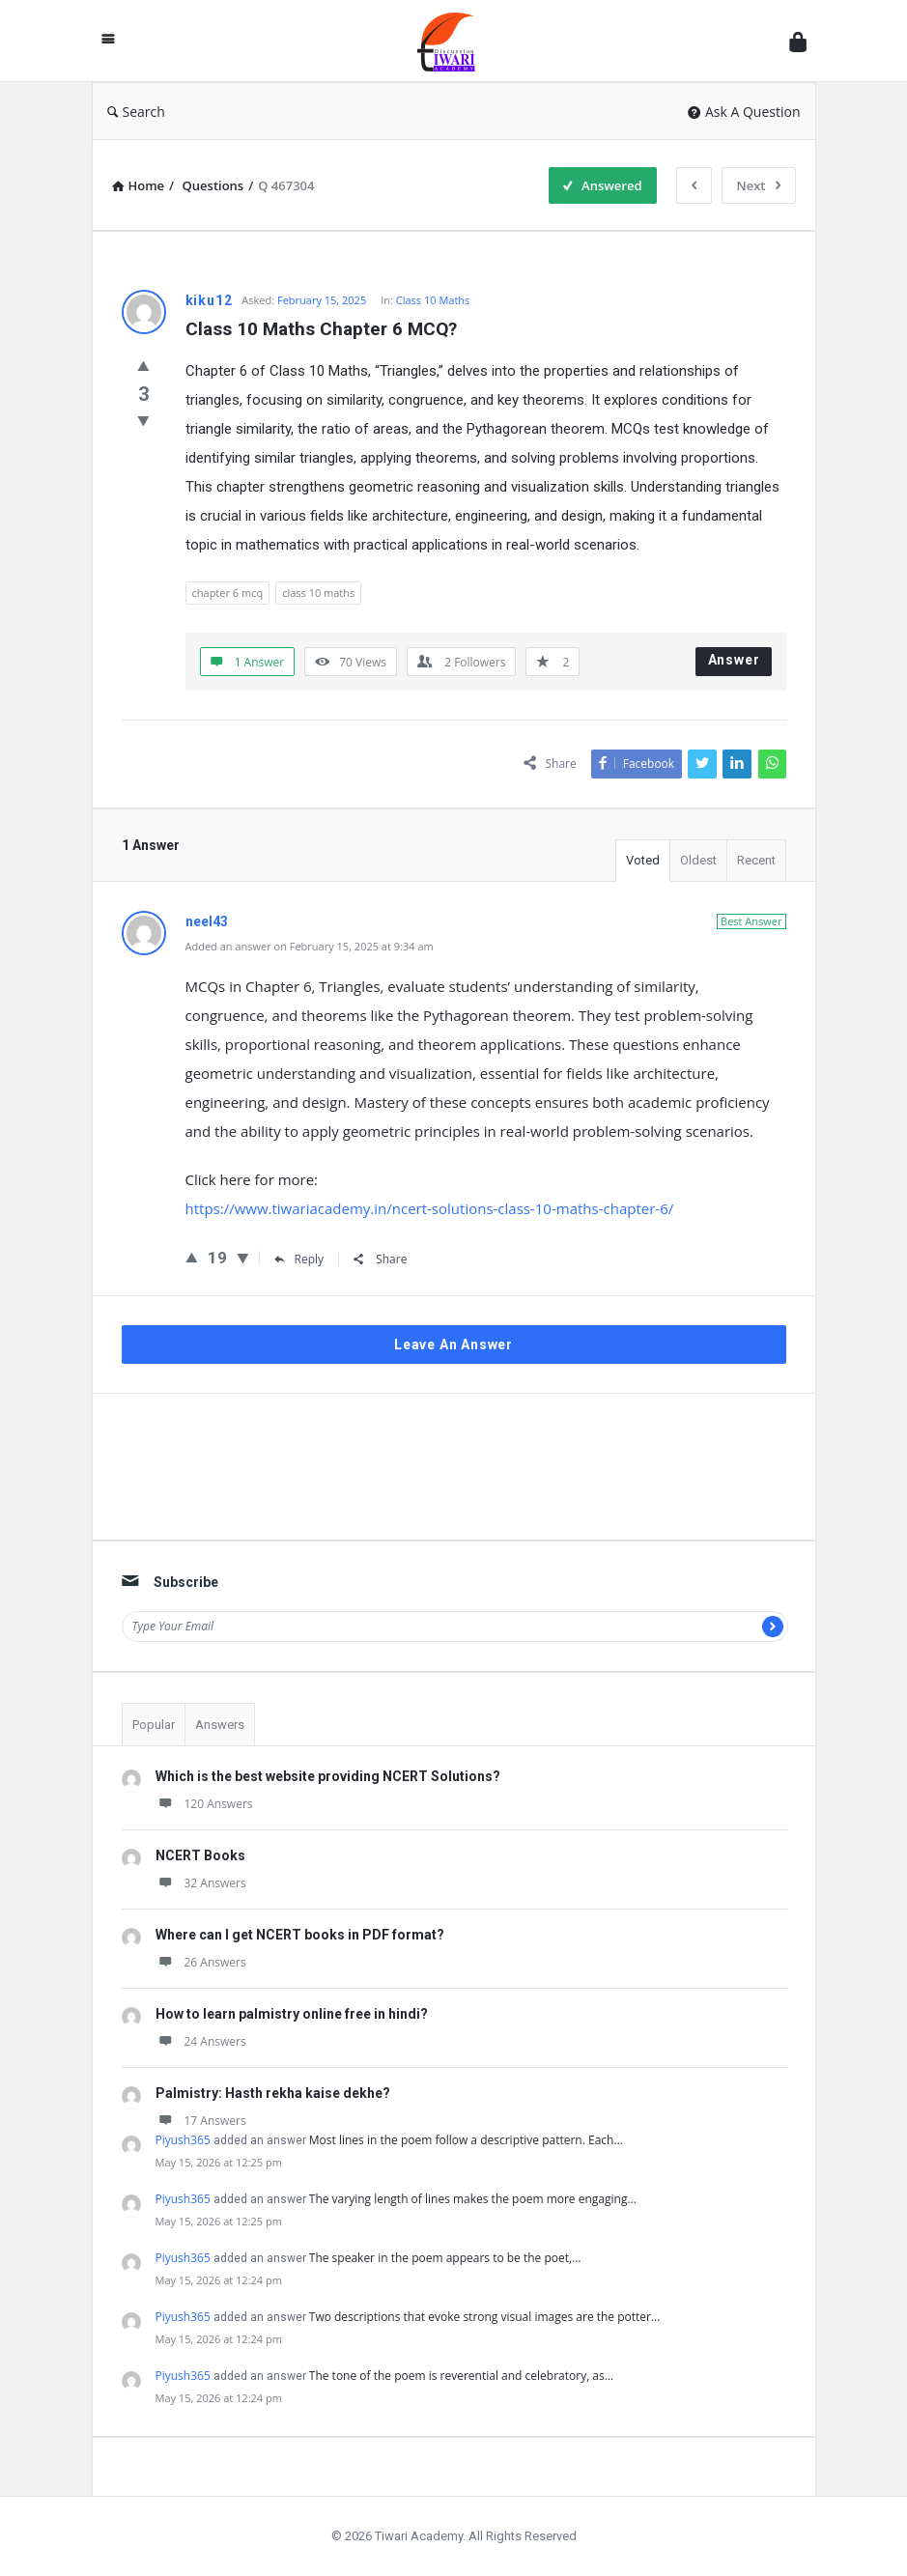 The image size is (907, 2576). Describe the element at coordinates (429, 1208) in the screenshot. I see `https://www.tiwariacademy.in/ncert-solutions-class-10-maths-chapter-6/` at that location.